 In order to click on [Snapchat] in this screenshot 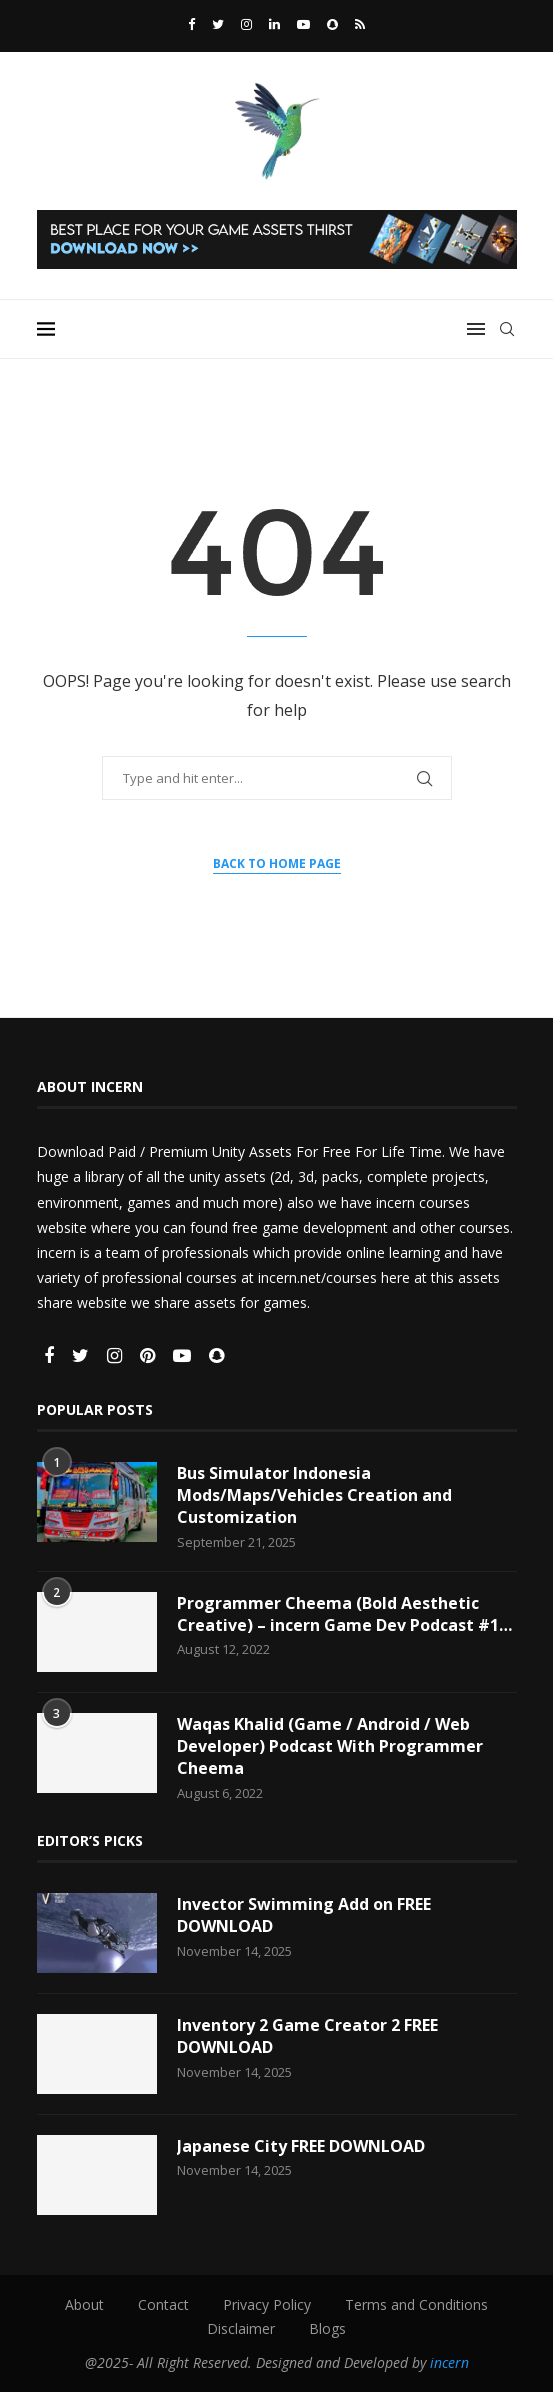, I will do `click(332, 24)`.